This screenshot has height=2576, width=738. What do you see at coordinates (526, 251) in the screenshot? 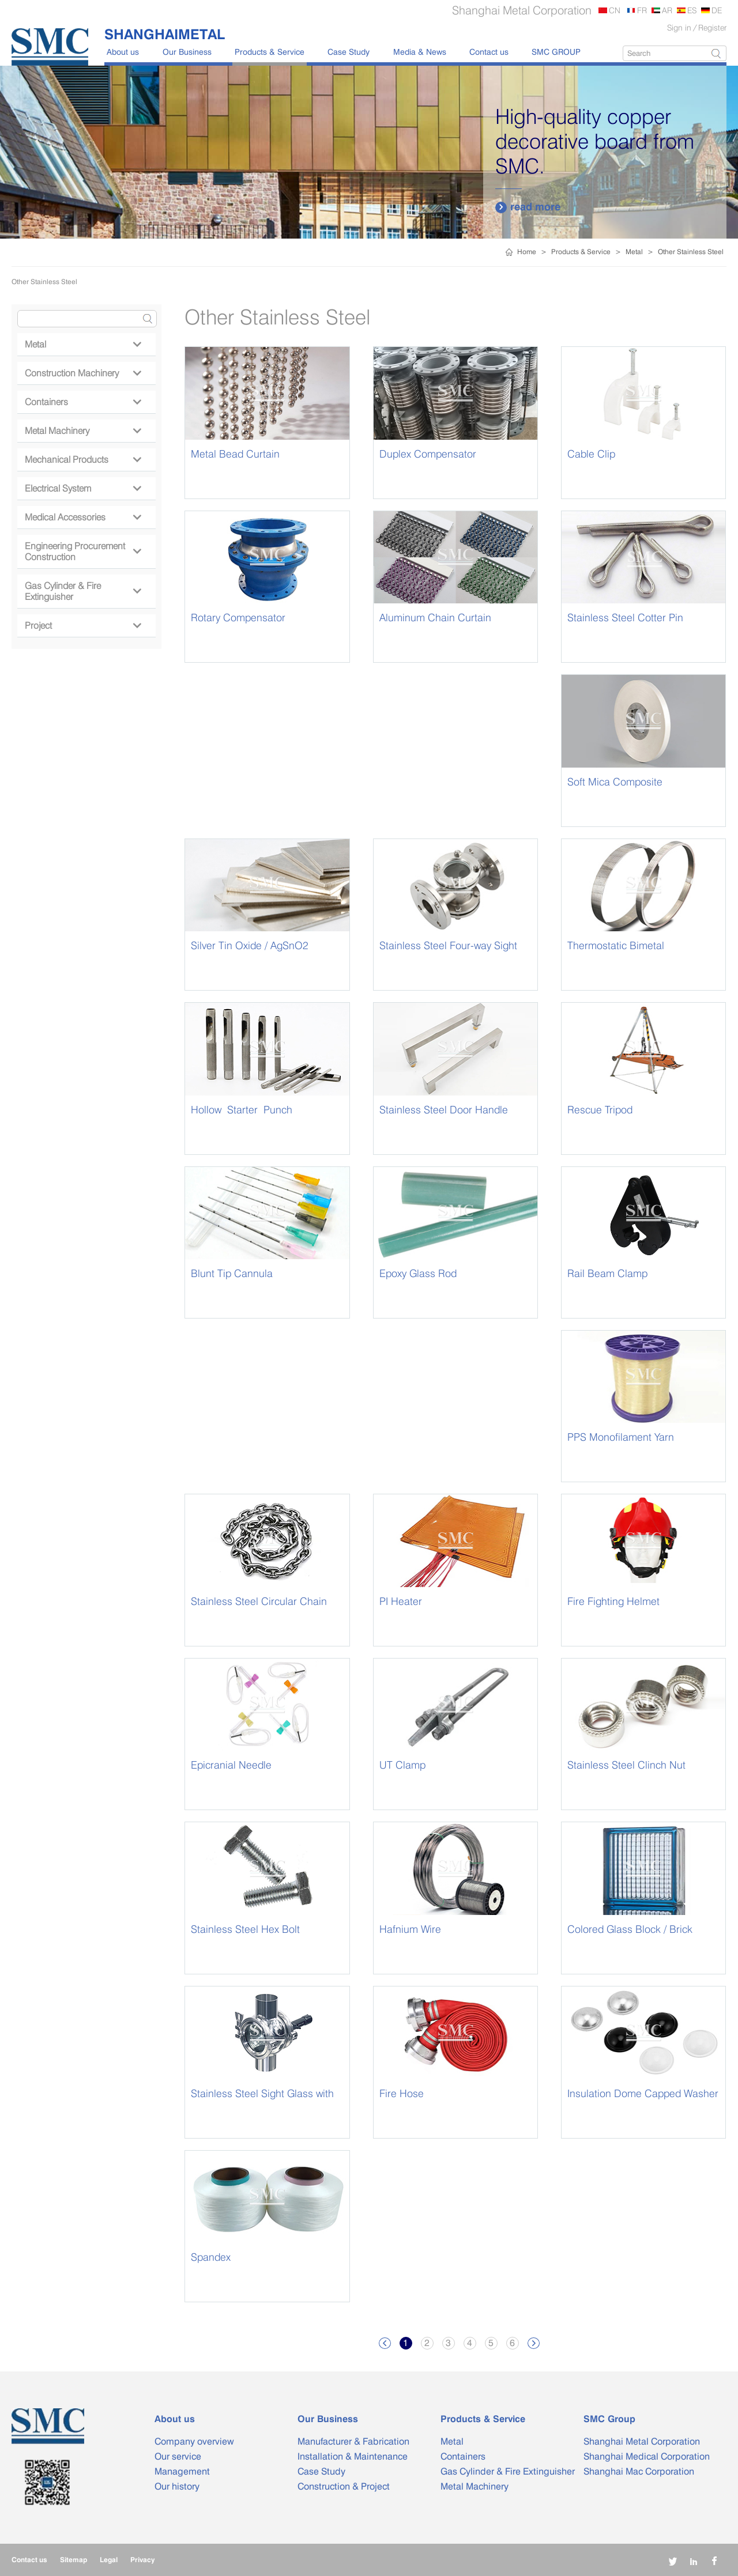
I see `Home` at bounding box center [526, 251].